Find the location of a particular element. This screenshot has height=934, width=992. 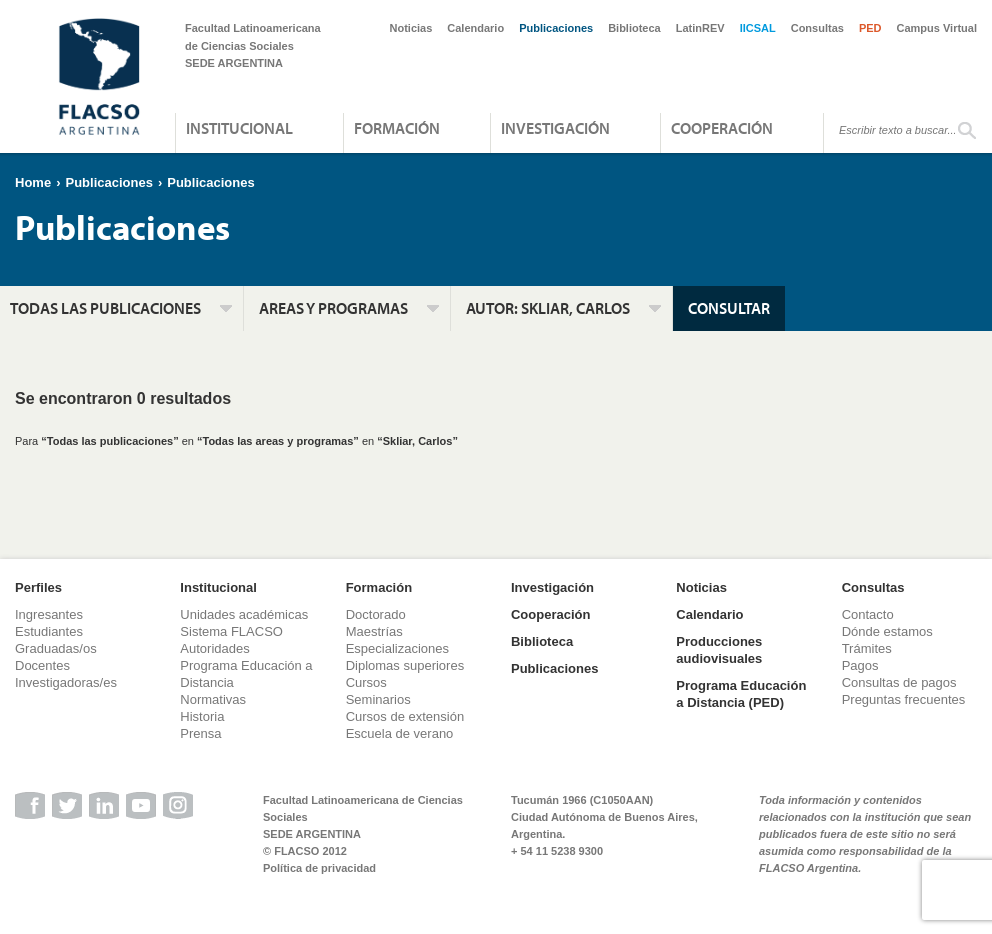

Especializaciones is located at coordinates (397, 648).